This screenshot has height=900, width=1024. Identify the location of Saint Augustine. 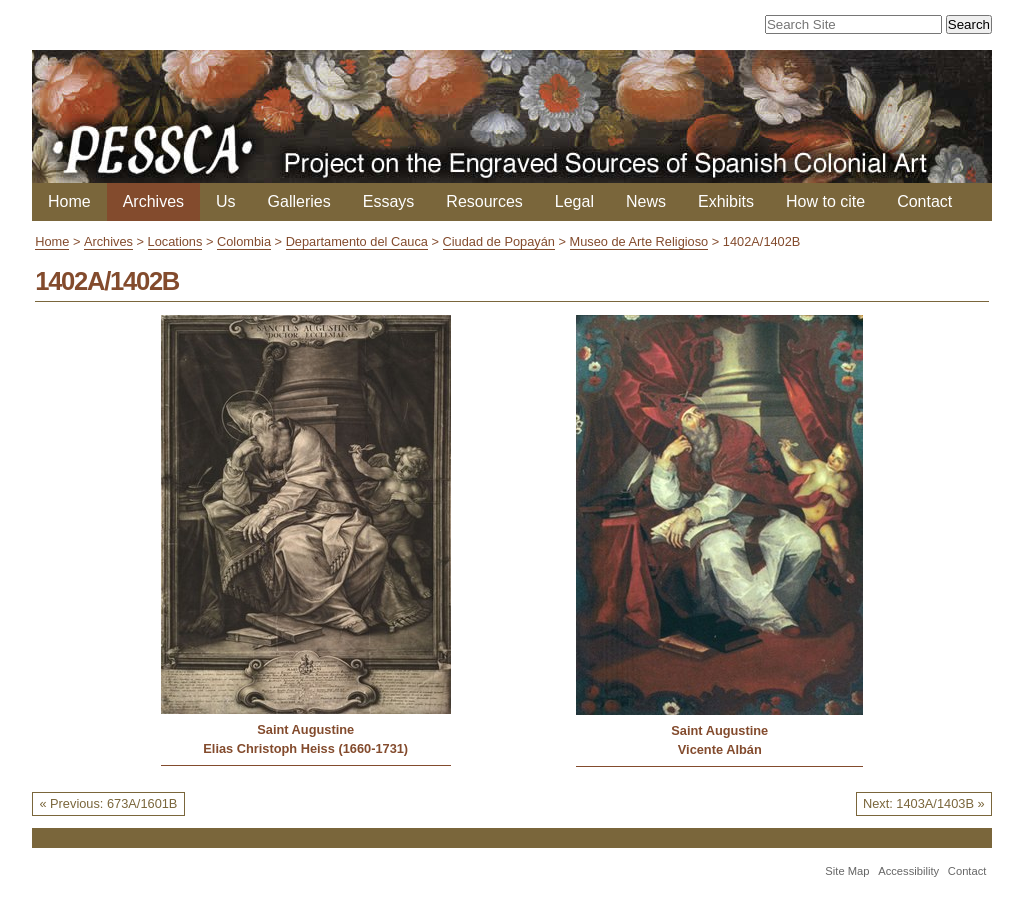
(305, 729).